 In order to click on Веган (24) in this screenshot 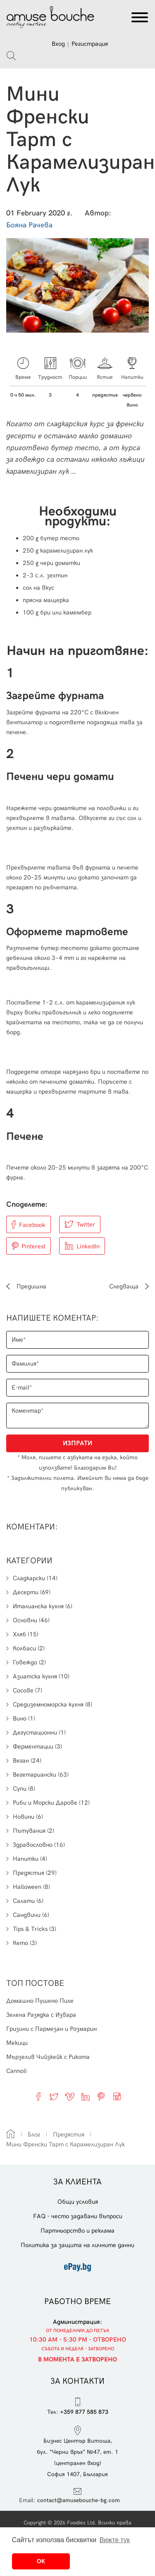, I will do `click(23, 1760)`.